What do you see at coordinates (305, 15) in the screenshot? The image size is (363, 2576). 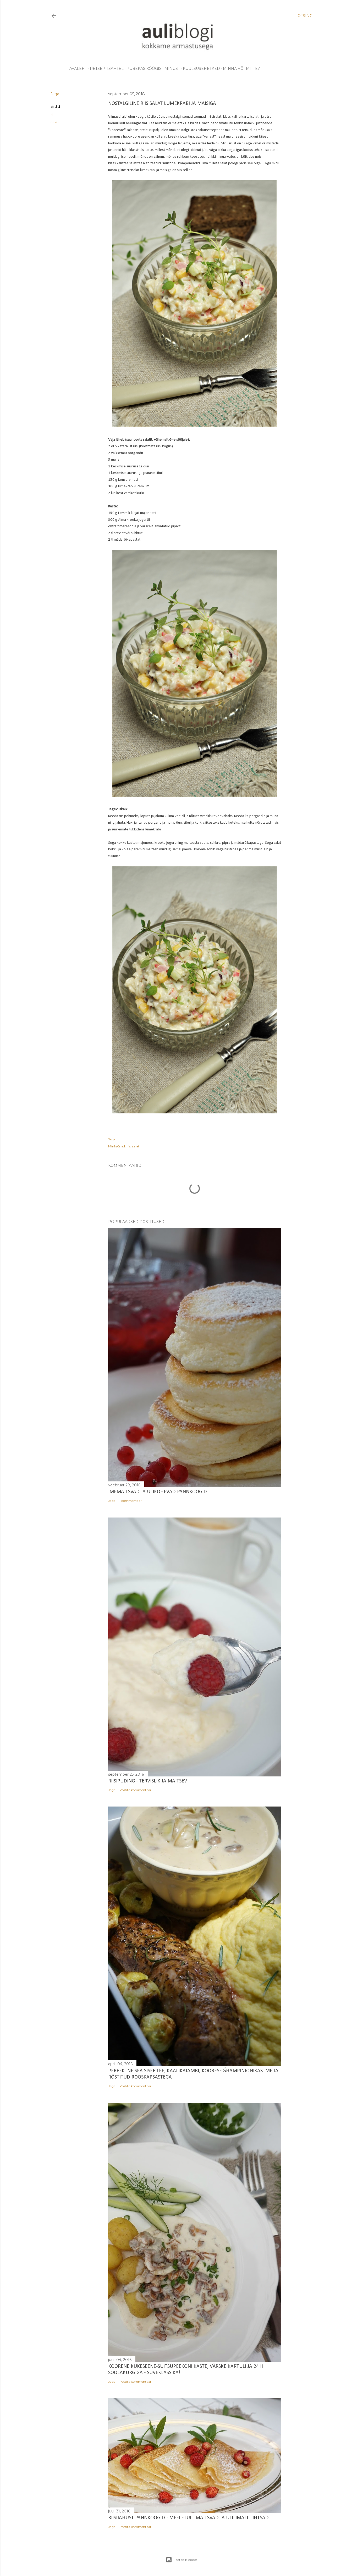 I see `[Otsing]` at bounding box center [305, 15].